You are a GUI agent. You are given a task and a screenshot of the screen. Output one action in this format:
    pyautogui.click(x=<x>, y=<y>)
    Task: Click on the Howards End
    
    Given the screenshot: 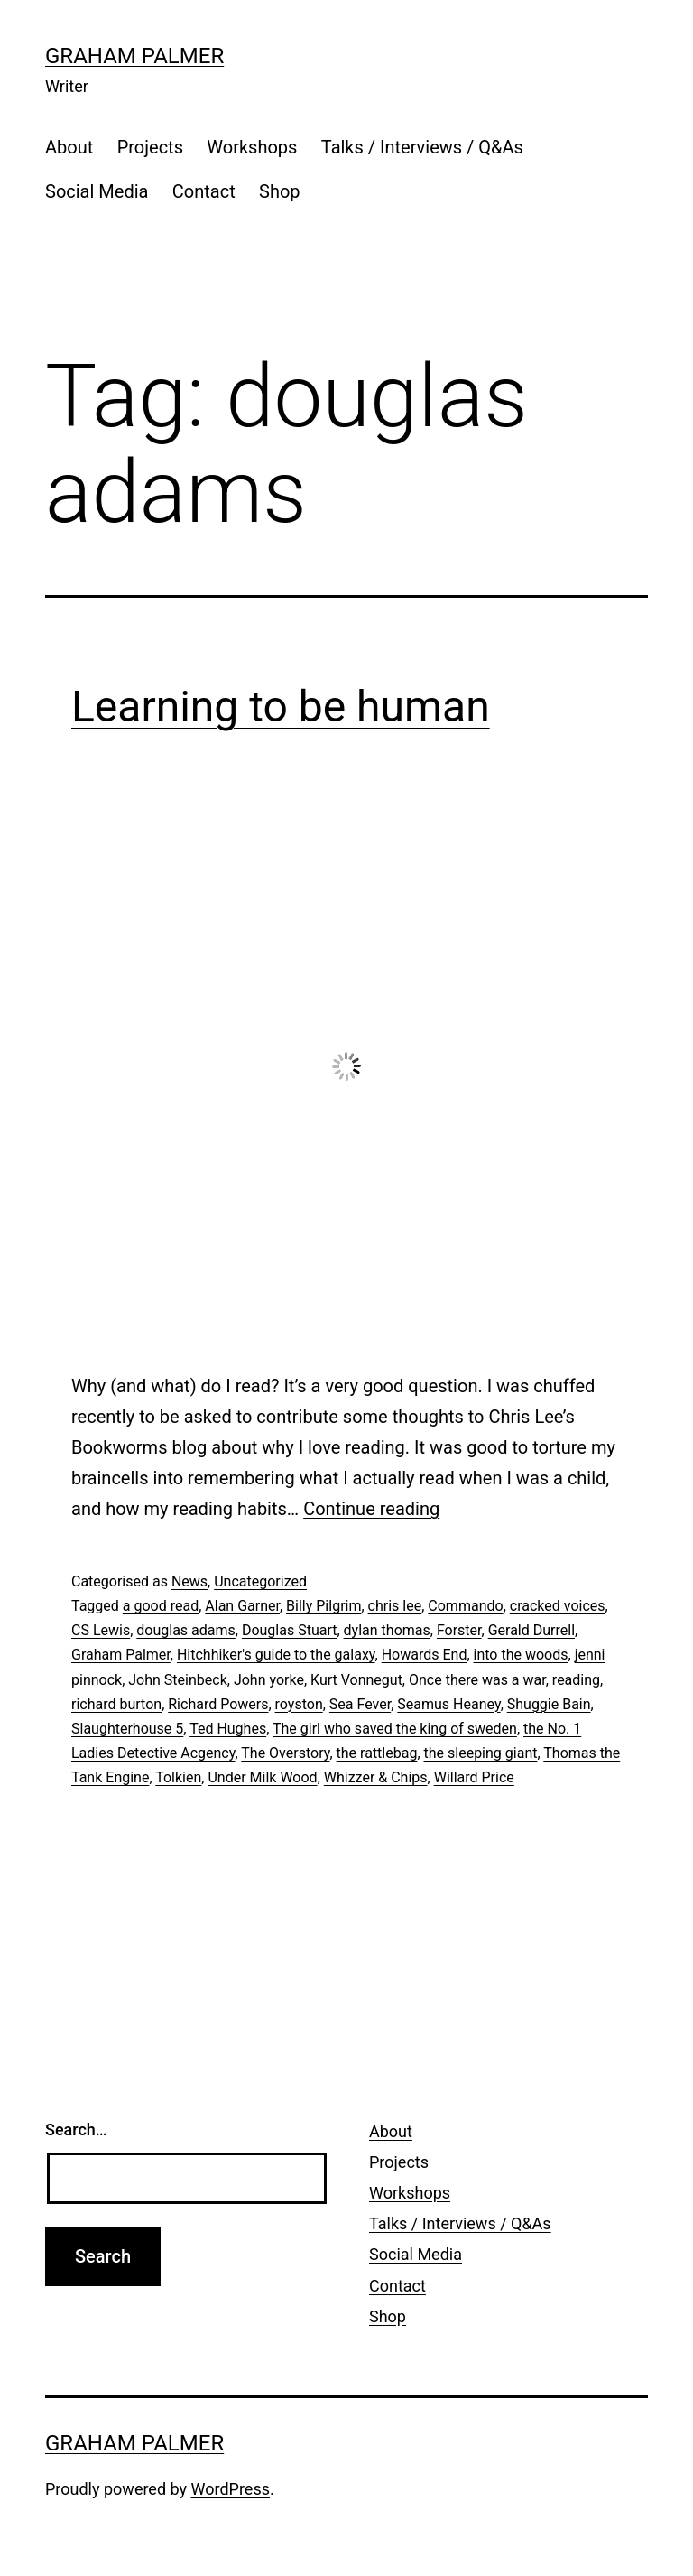 What is the action you would take?
    pyautogui.click(x=424, y=1654)
    